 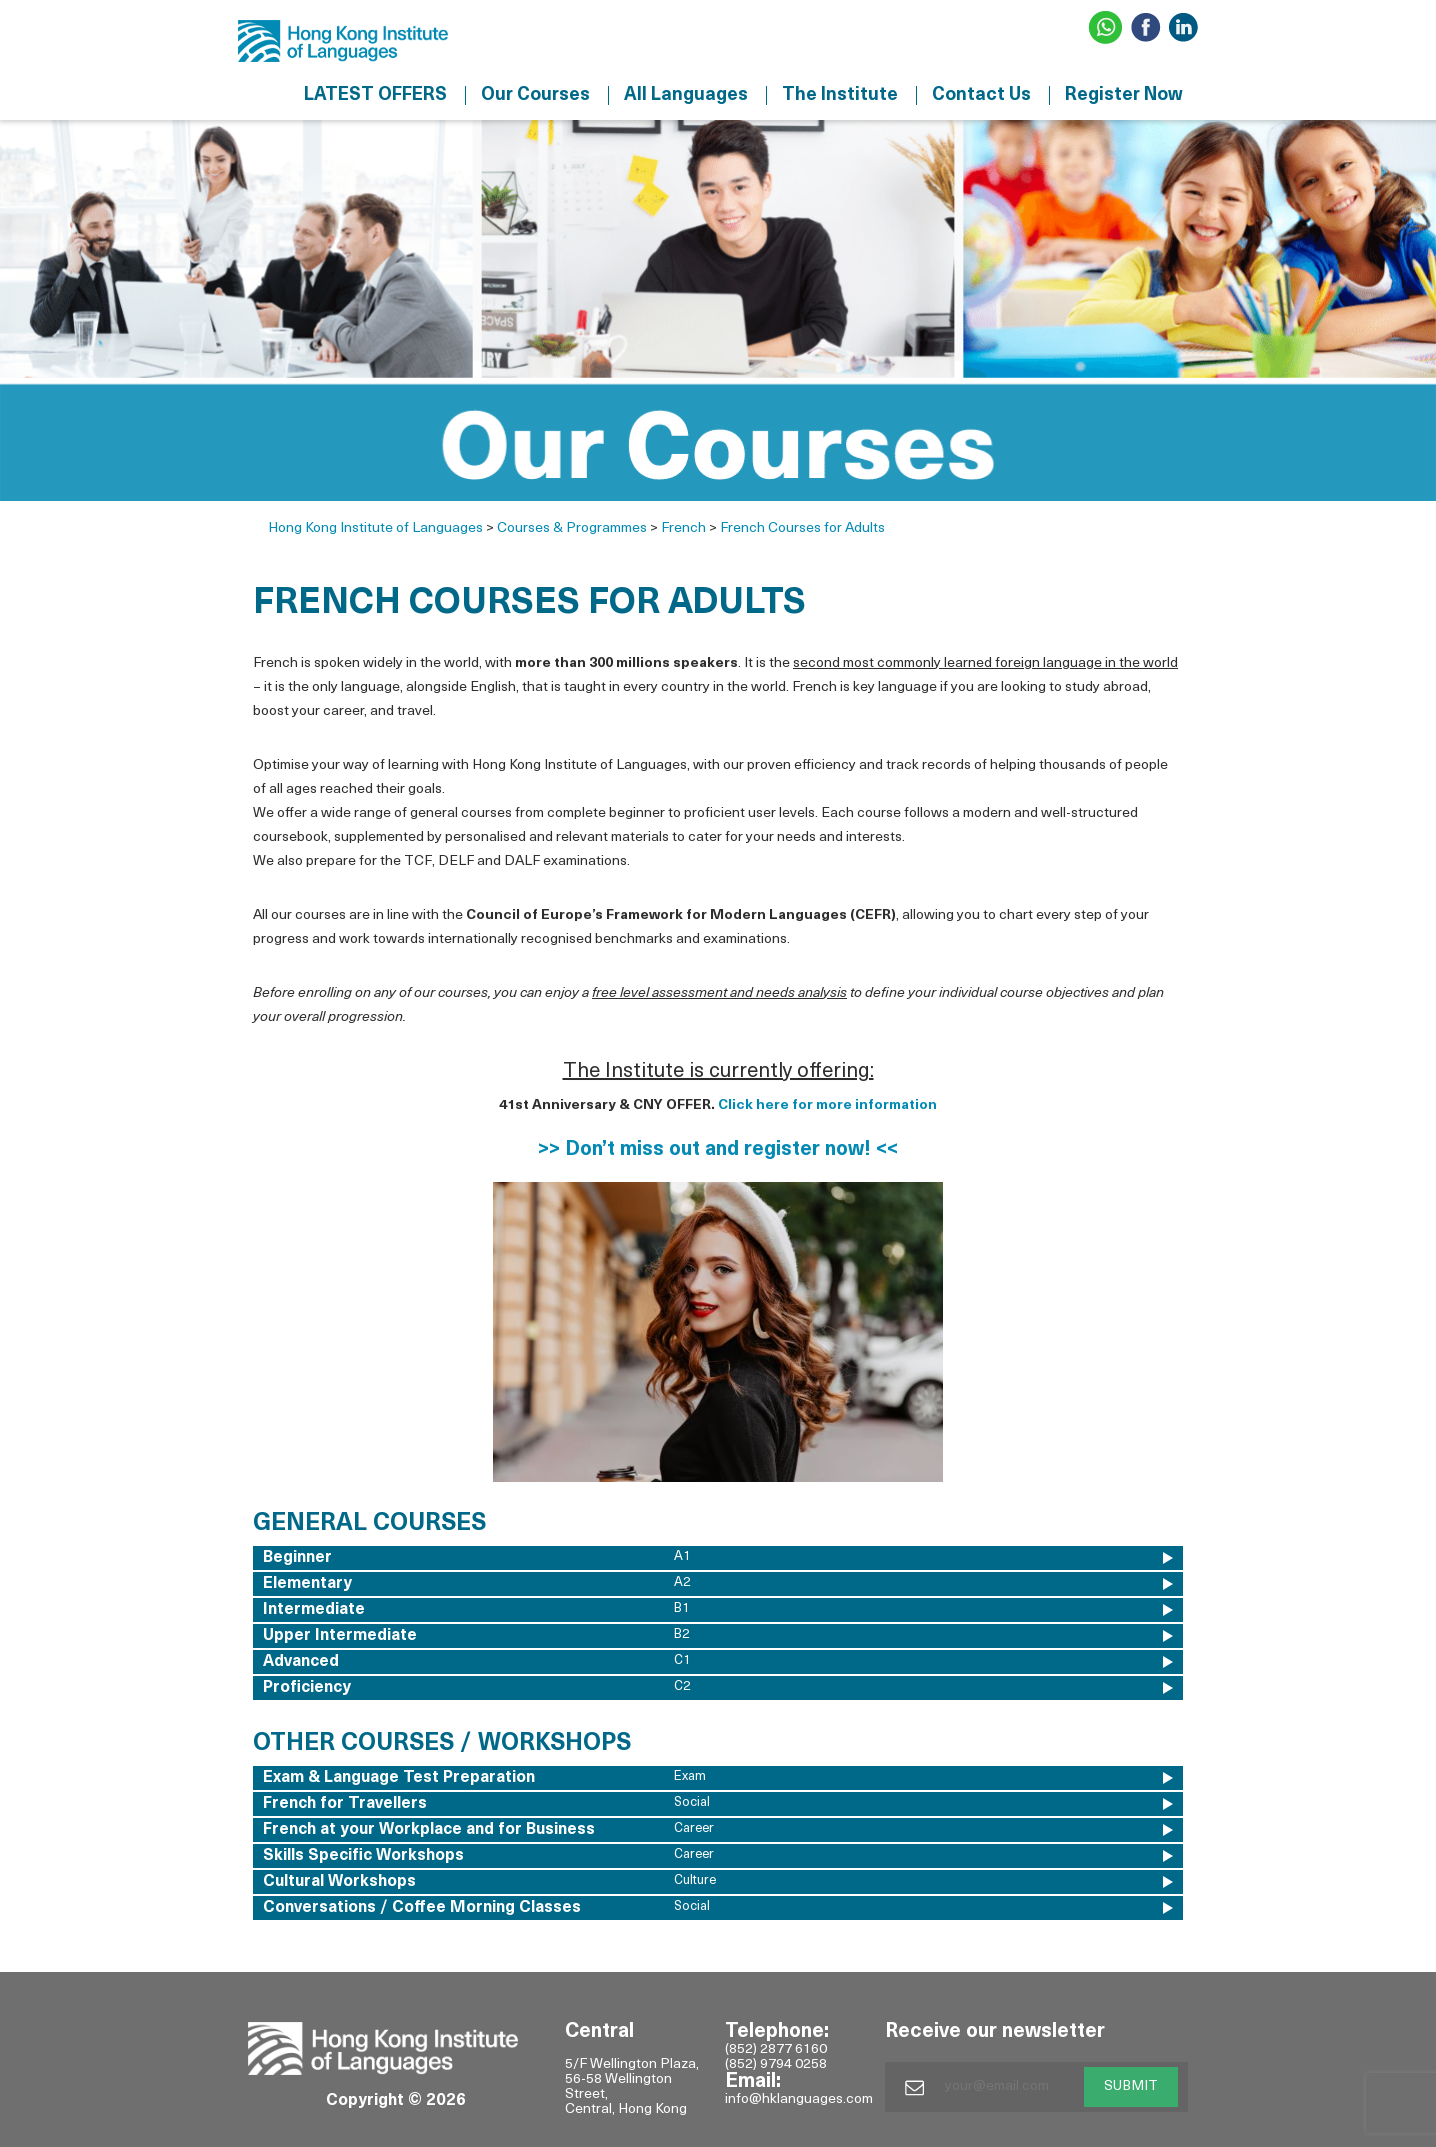 I want to click on >> Don’t miss out and register now! <<, so click(x=718, y=1150).